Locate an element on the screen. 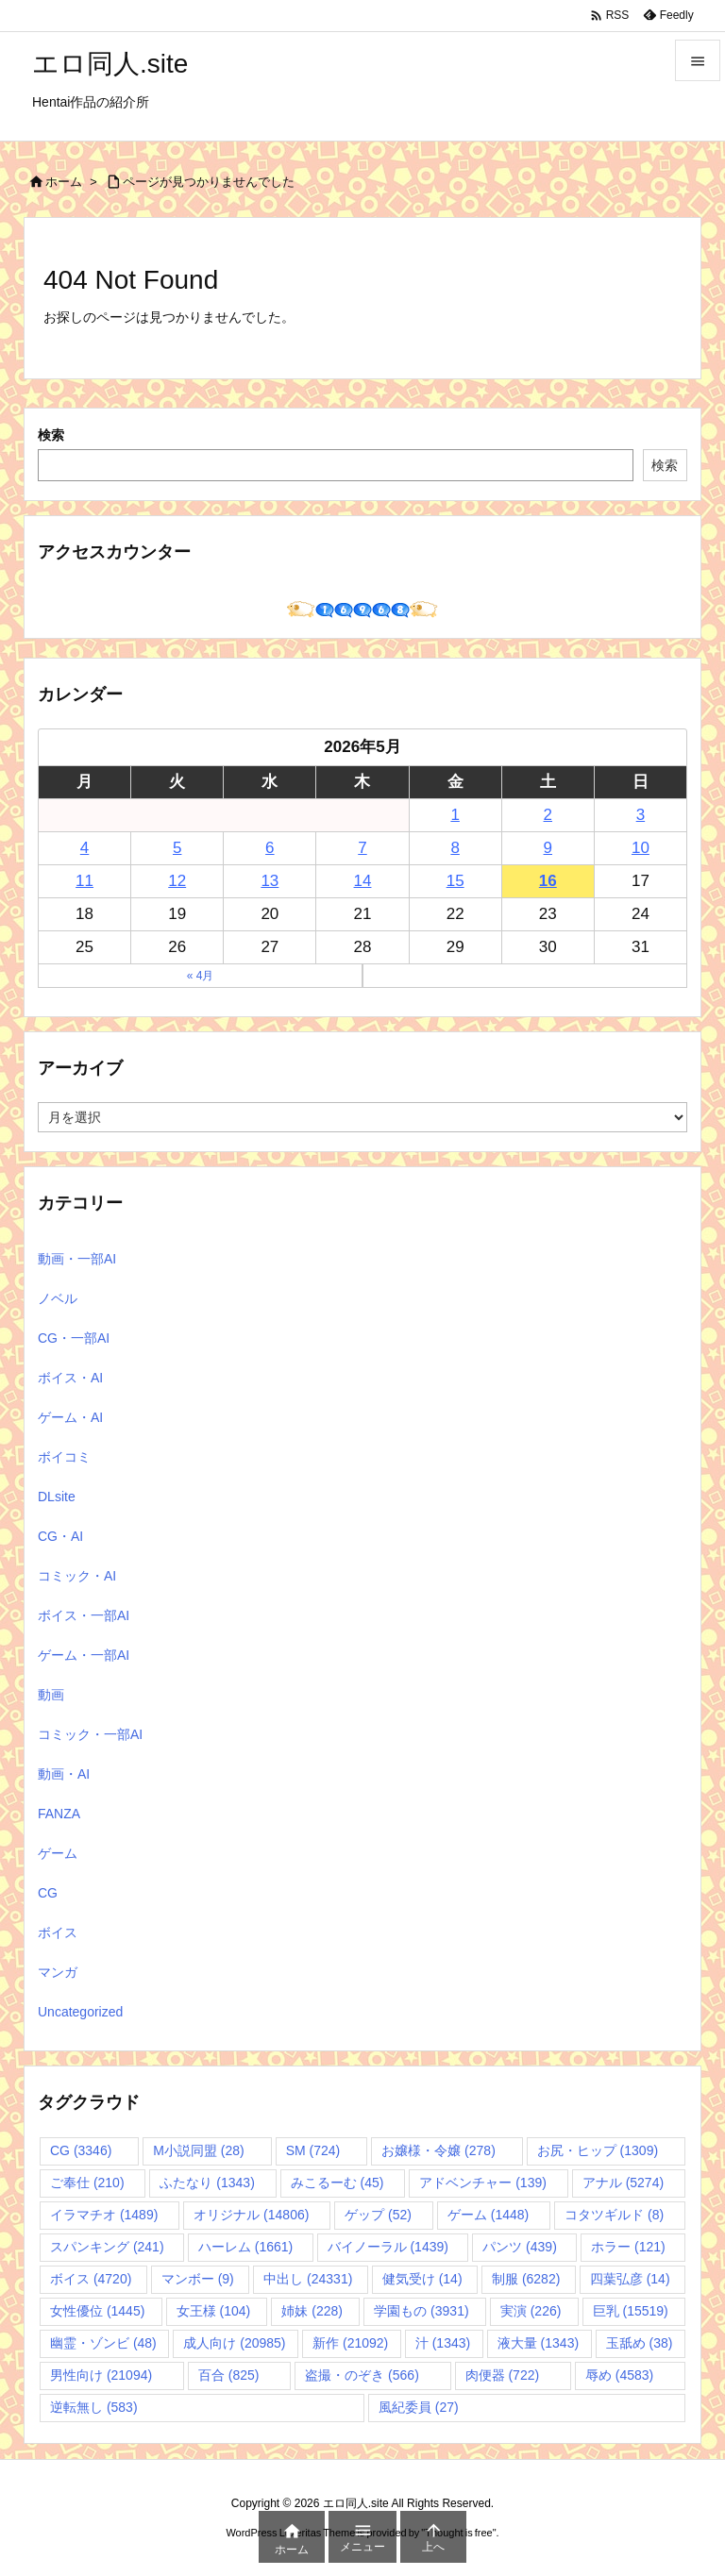 Image resolution: width=725 pixels, height=2576 pixels. パンツ [パンツ (439個の項目)] is located at coordinates (519, 2246).